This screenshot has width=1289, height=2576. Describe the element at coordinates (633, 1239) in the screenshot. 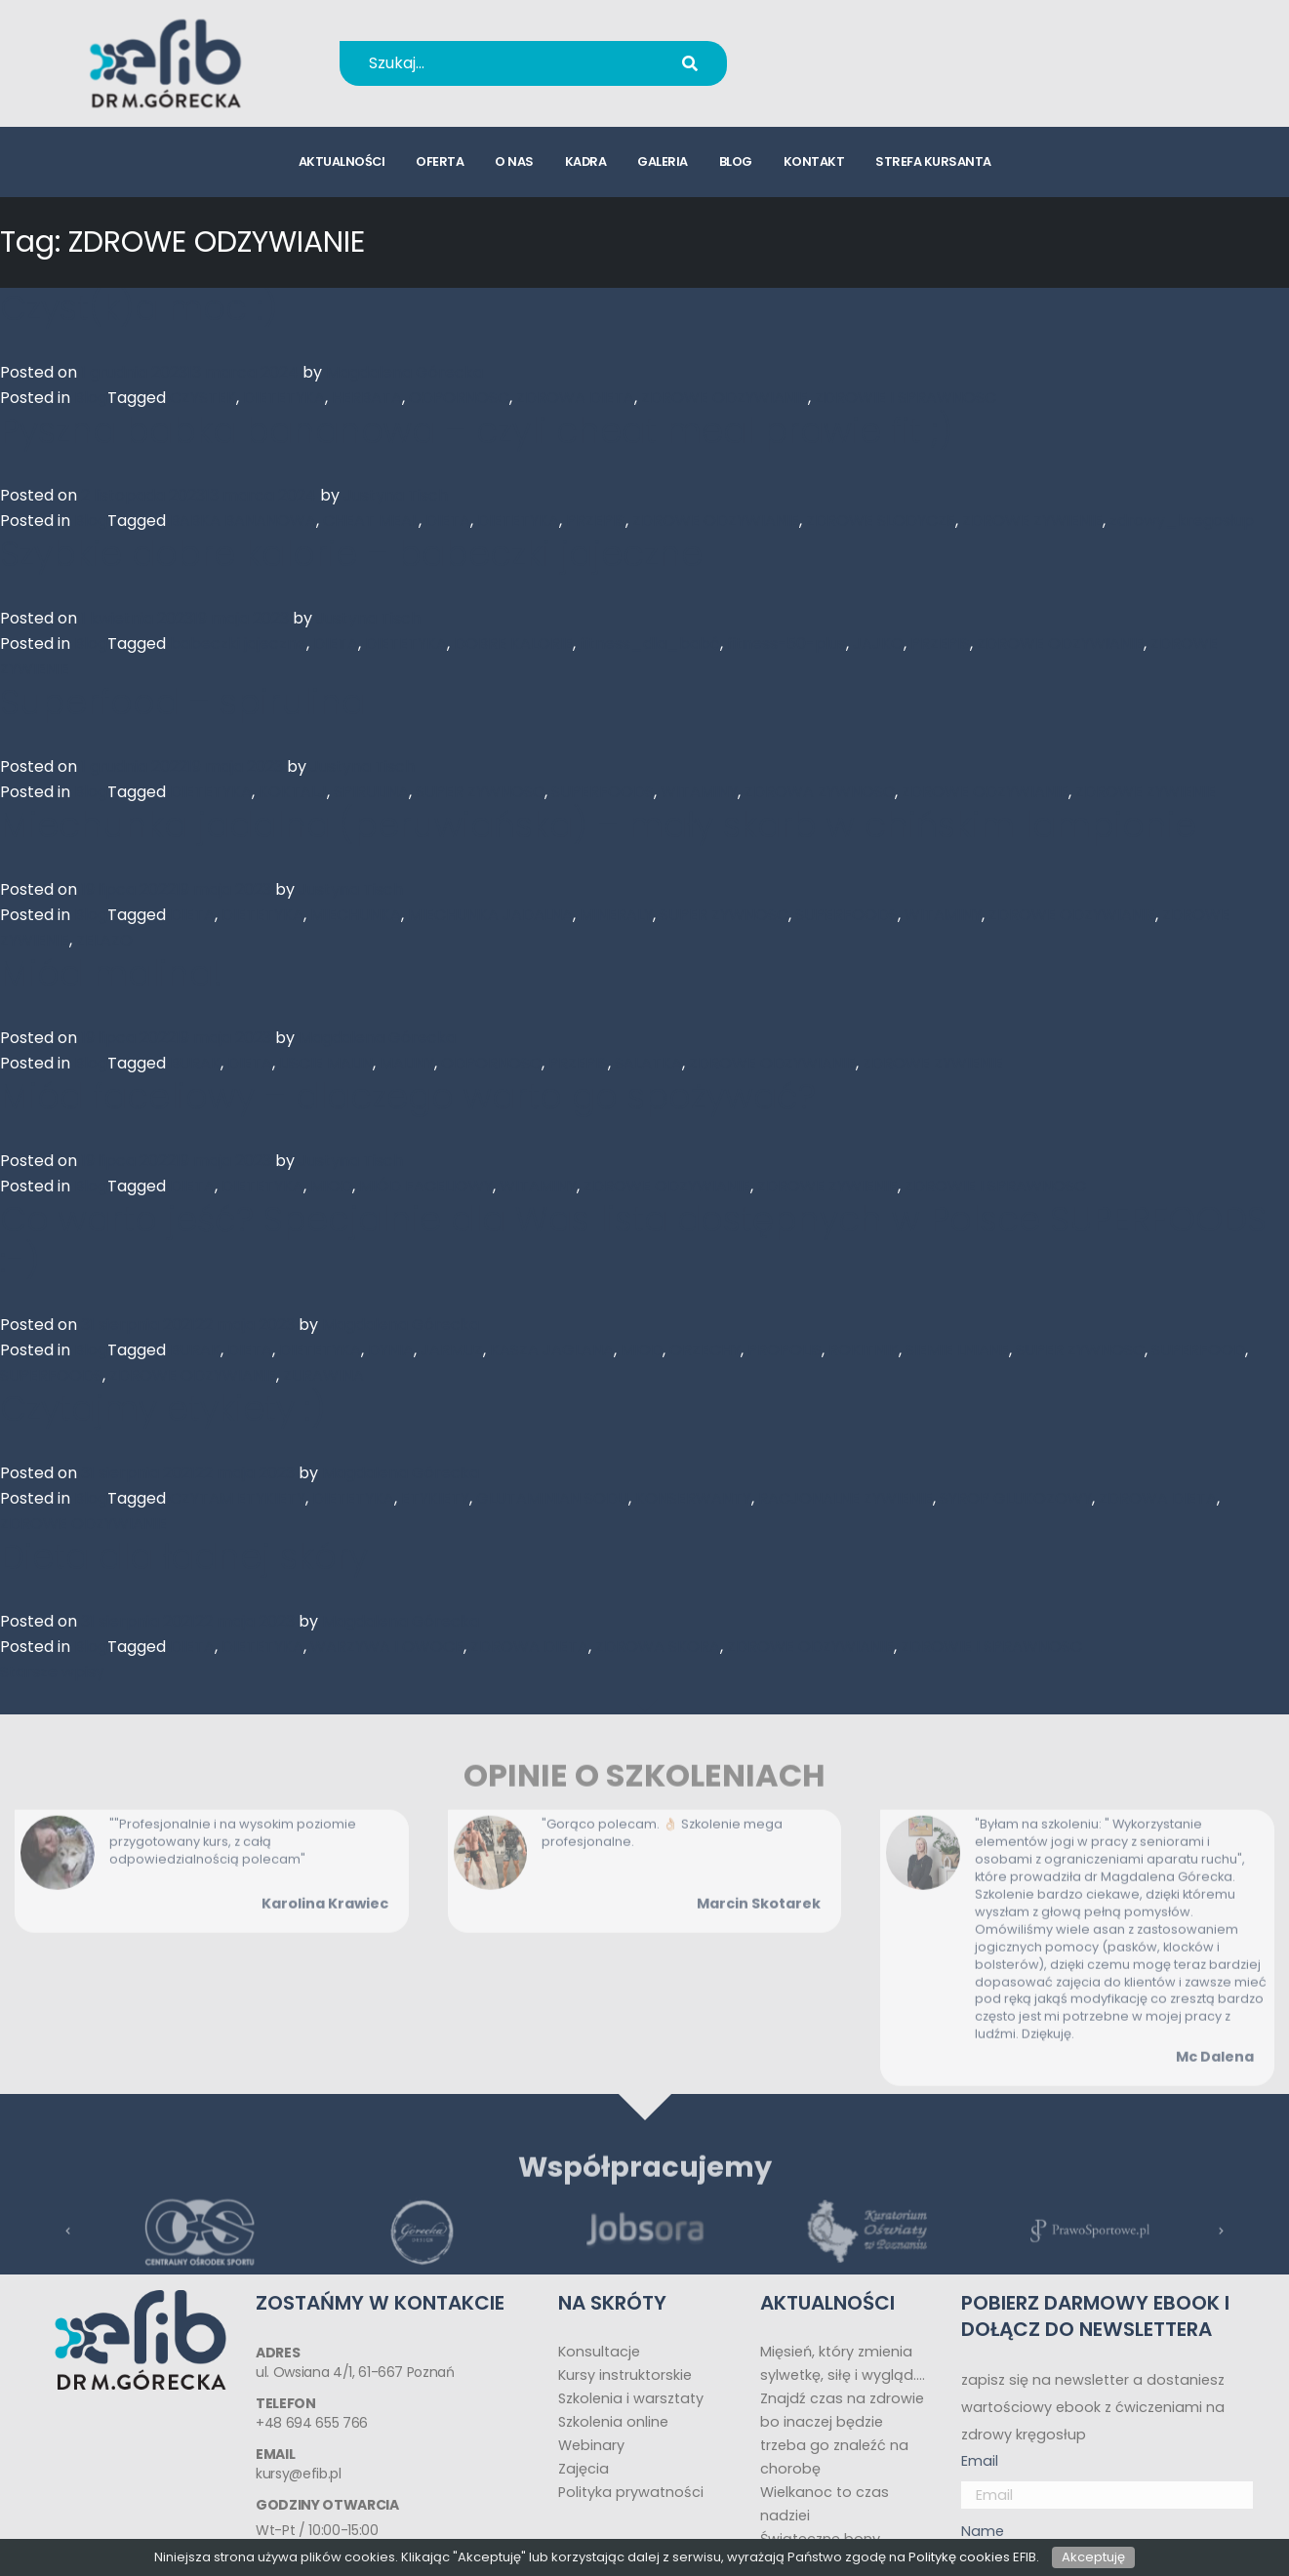

I see `Co warto jeść? Specjalnie dla Was lista dostępnych w Polsce SUPERFOODS :-)` at that location.